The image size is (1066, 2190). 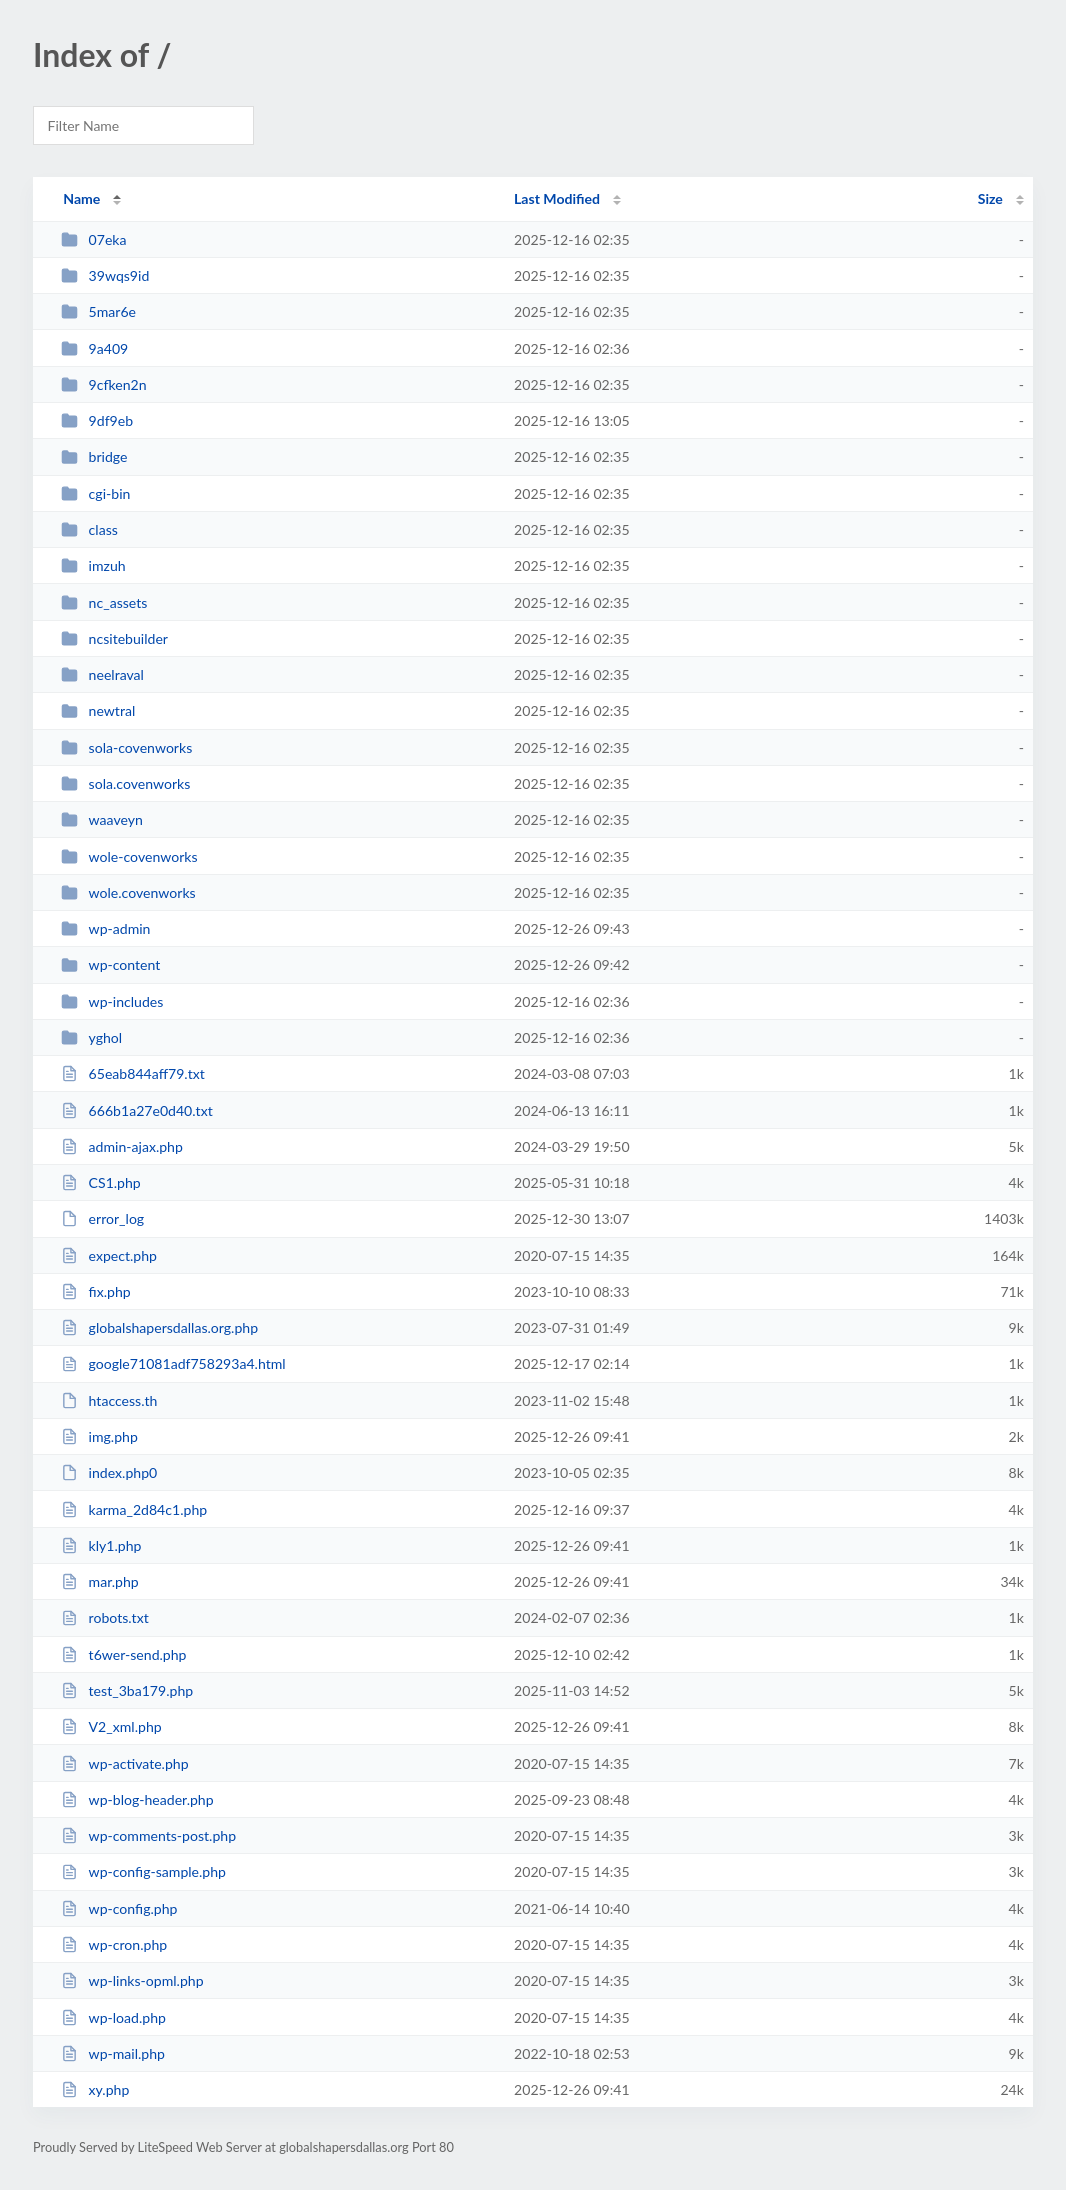 What do you see at coordinates (114, 1944) in the screenshot?
I see `wp-cron.php` at bounding box center [114, 1944].